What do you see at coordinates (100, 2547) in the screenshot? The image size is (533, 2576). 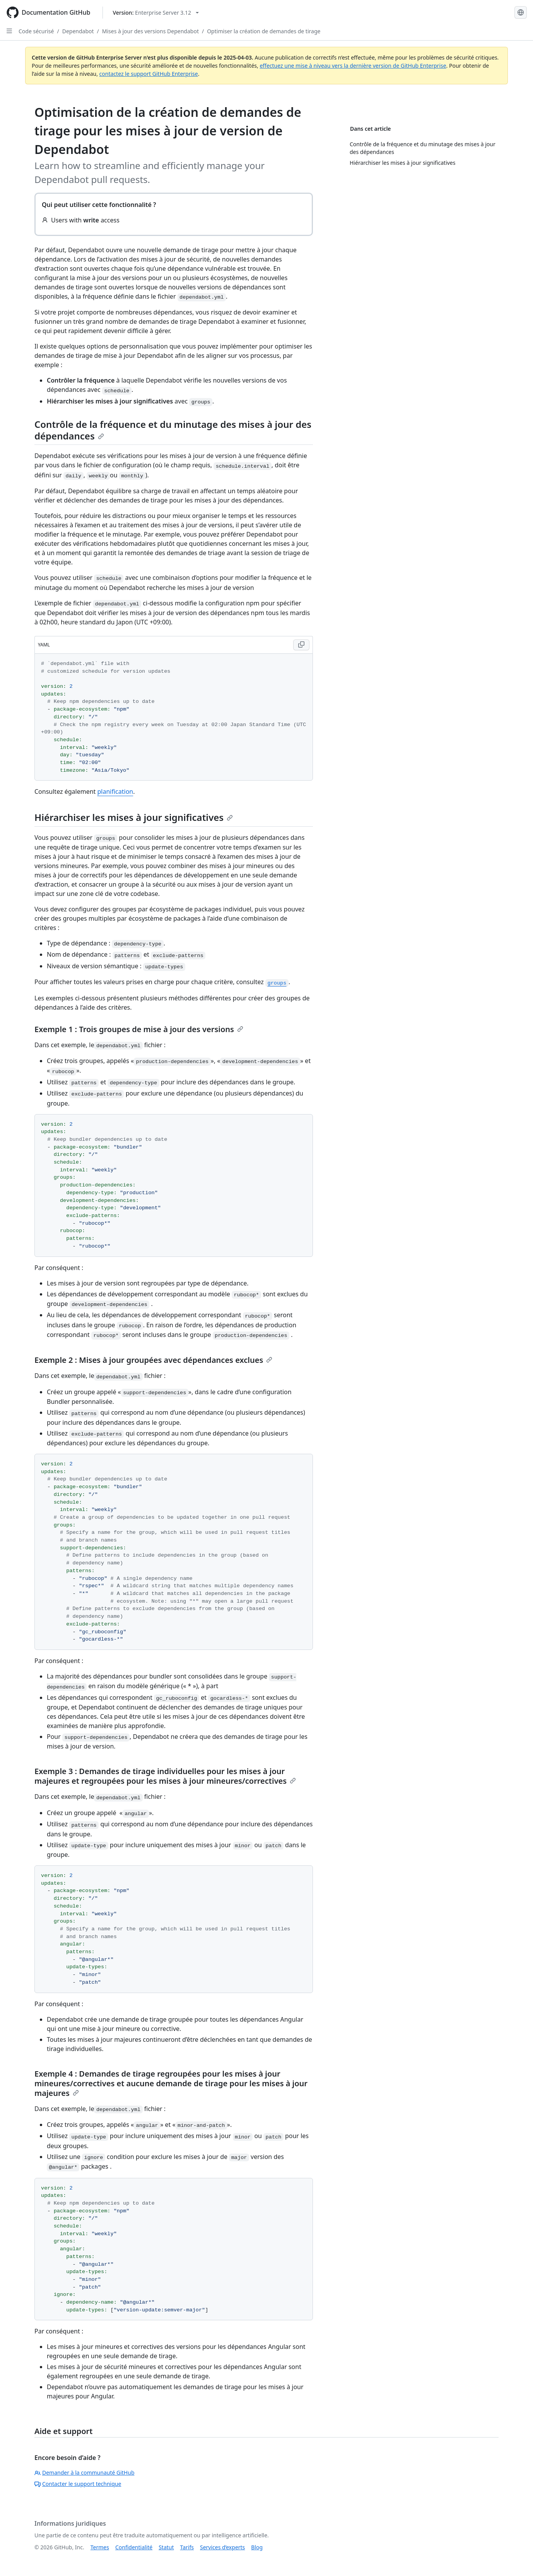 I see `Termes` at bounding box center [100, 2547].